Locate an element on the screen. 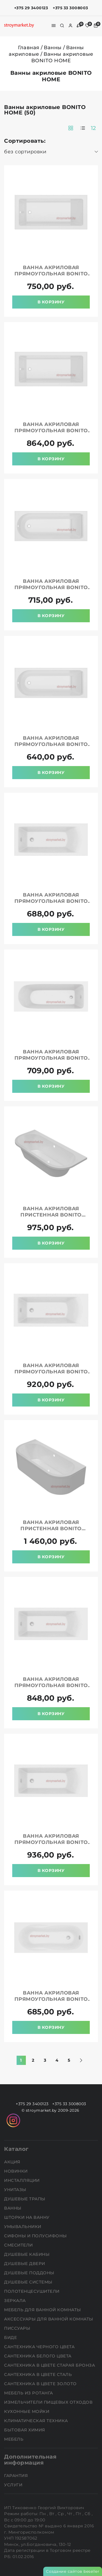  Ванна акриловая прямоугольная BONITO HOME Bora 150x70 BH-BO-801-150/St is located at coordinates (51, 747).